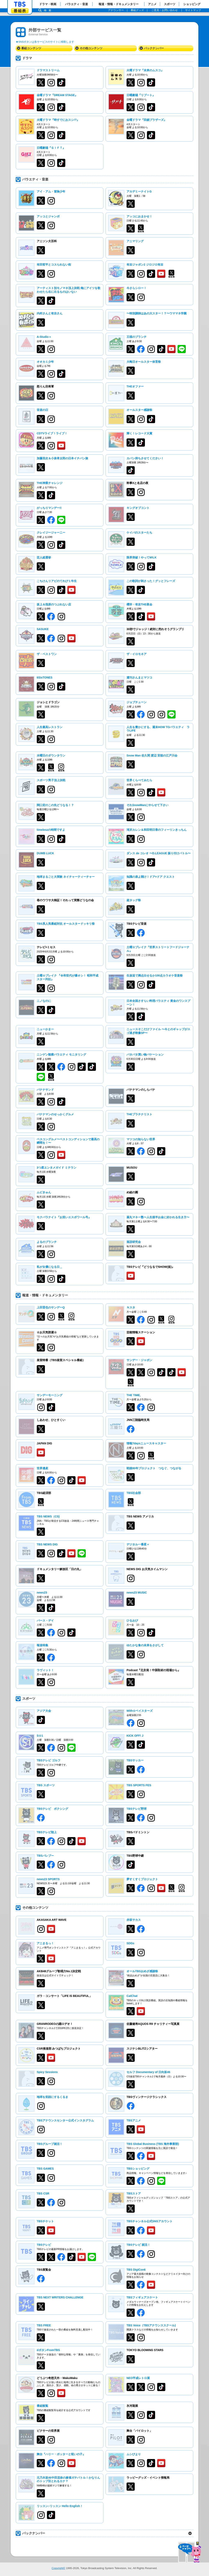  Describe the element at coordinates (57, 581) in the screenshot. I see `こちけんリアピのてれび１年生` at that location.